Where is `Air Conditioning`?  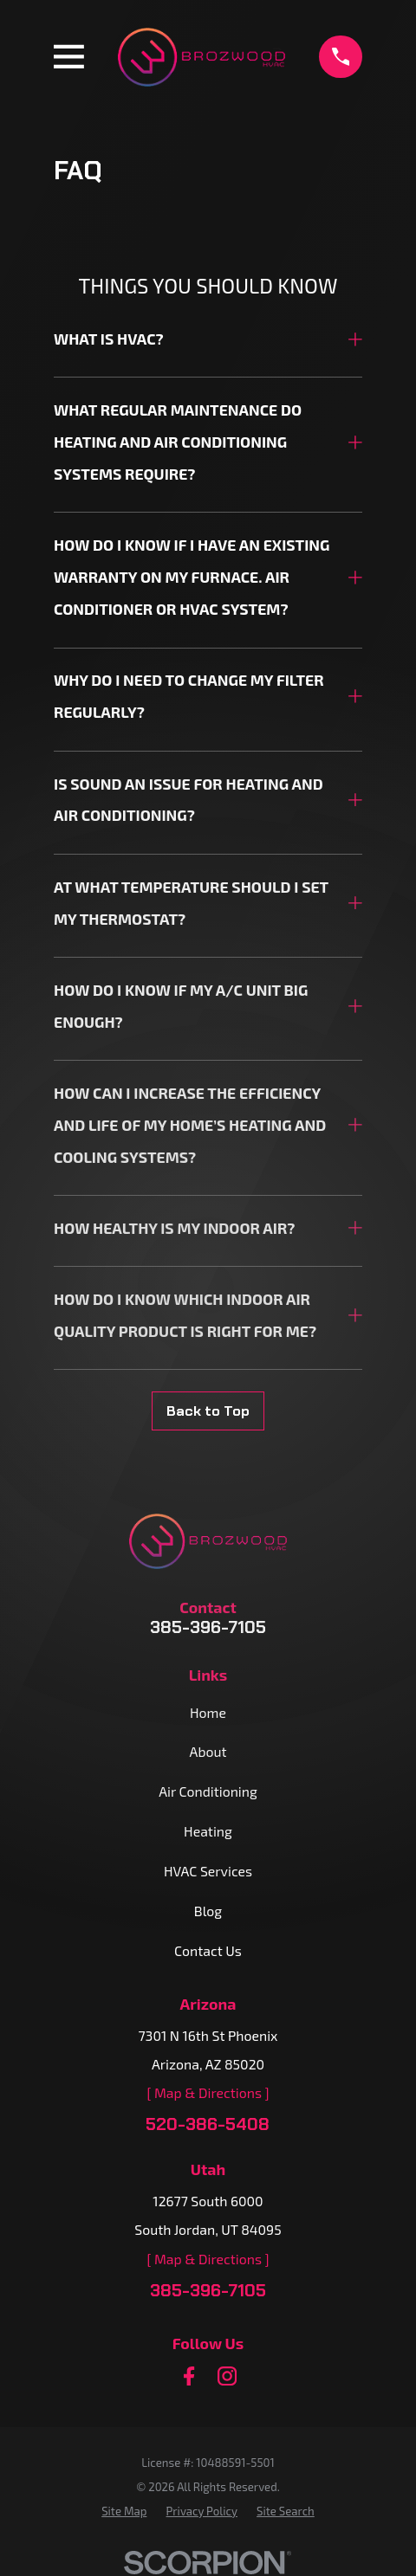
Air Conditioning is located at coordinates (208, 1791).